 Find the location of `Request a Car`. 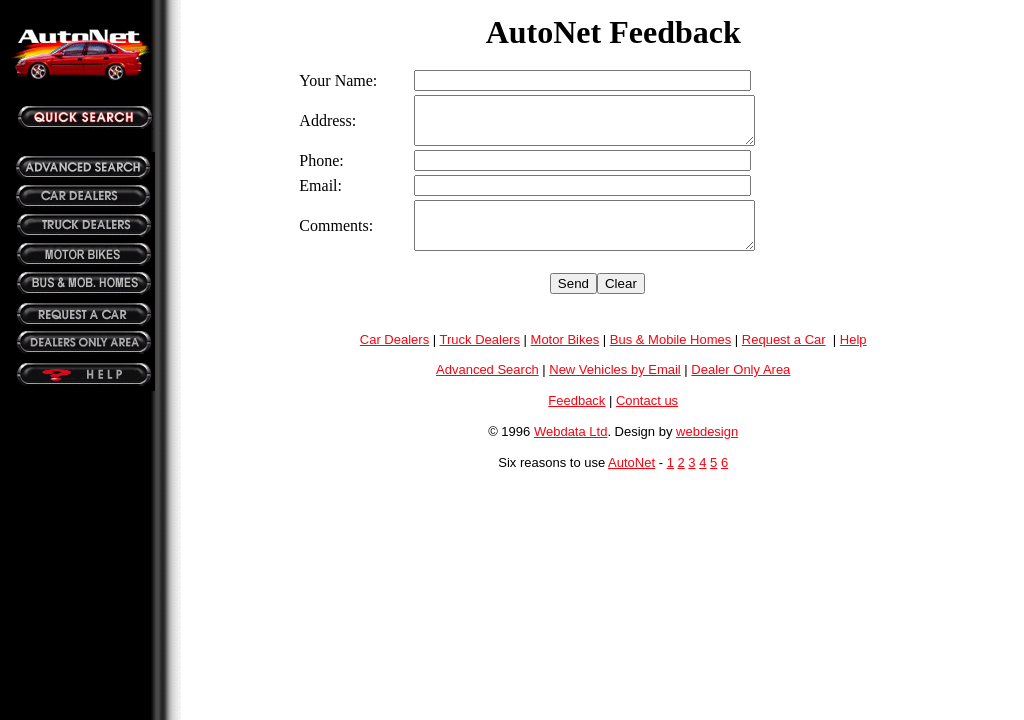

Request a Car is located at coordinates (784, 357).